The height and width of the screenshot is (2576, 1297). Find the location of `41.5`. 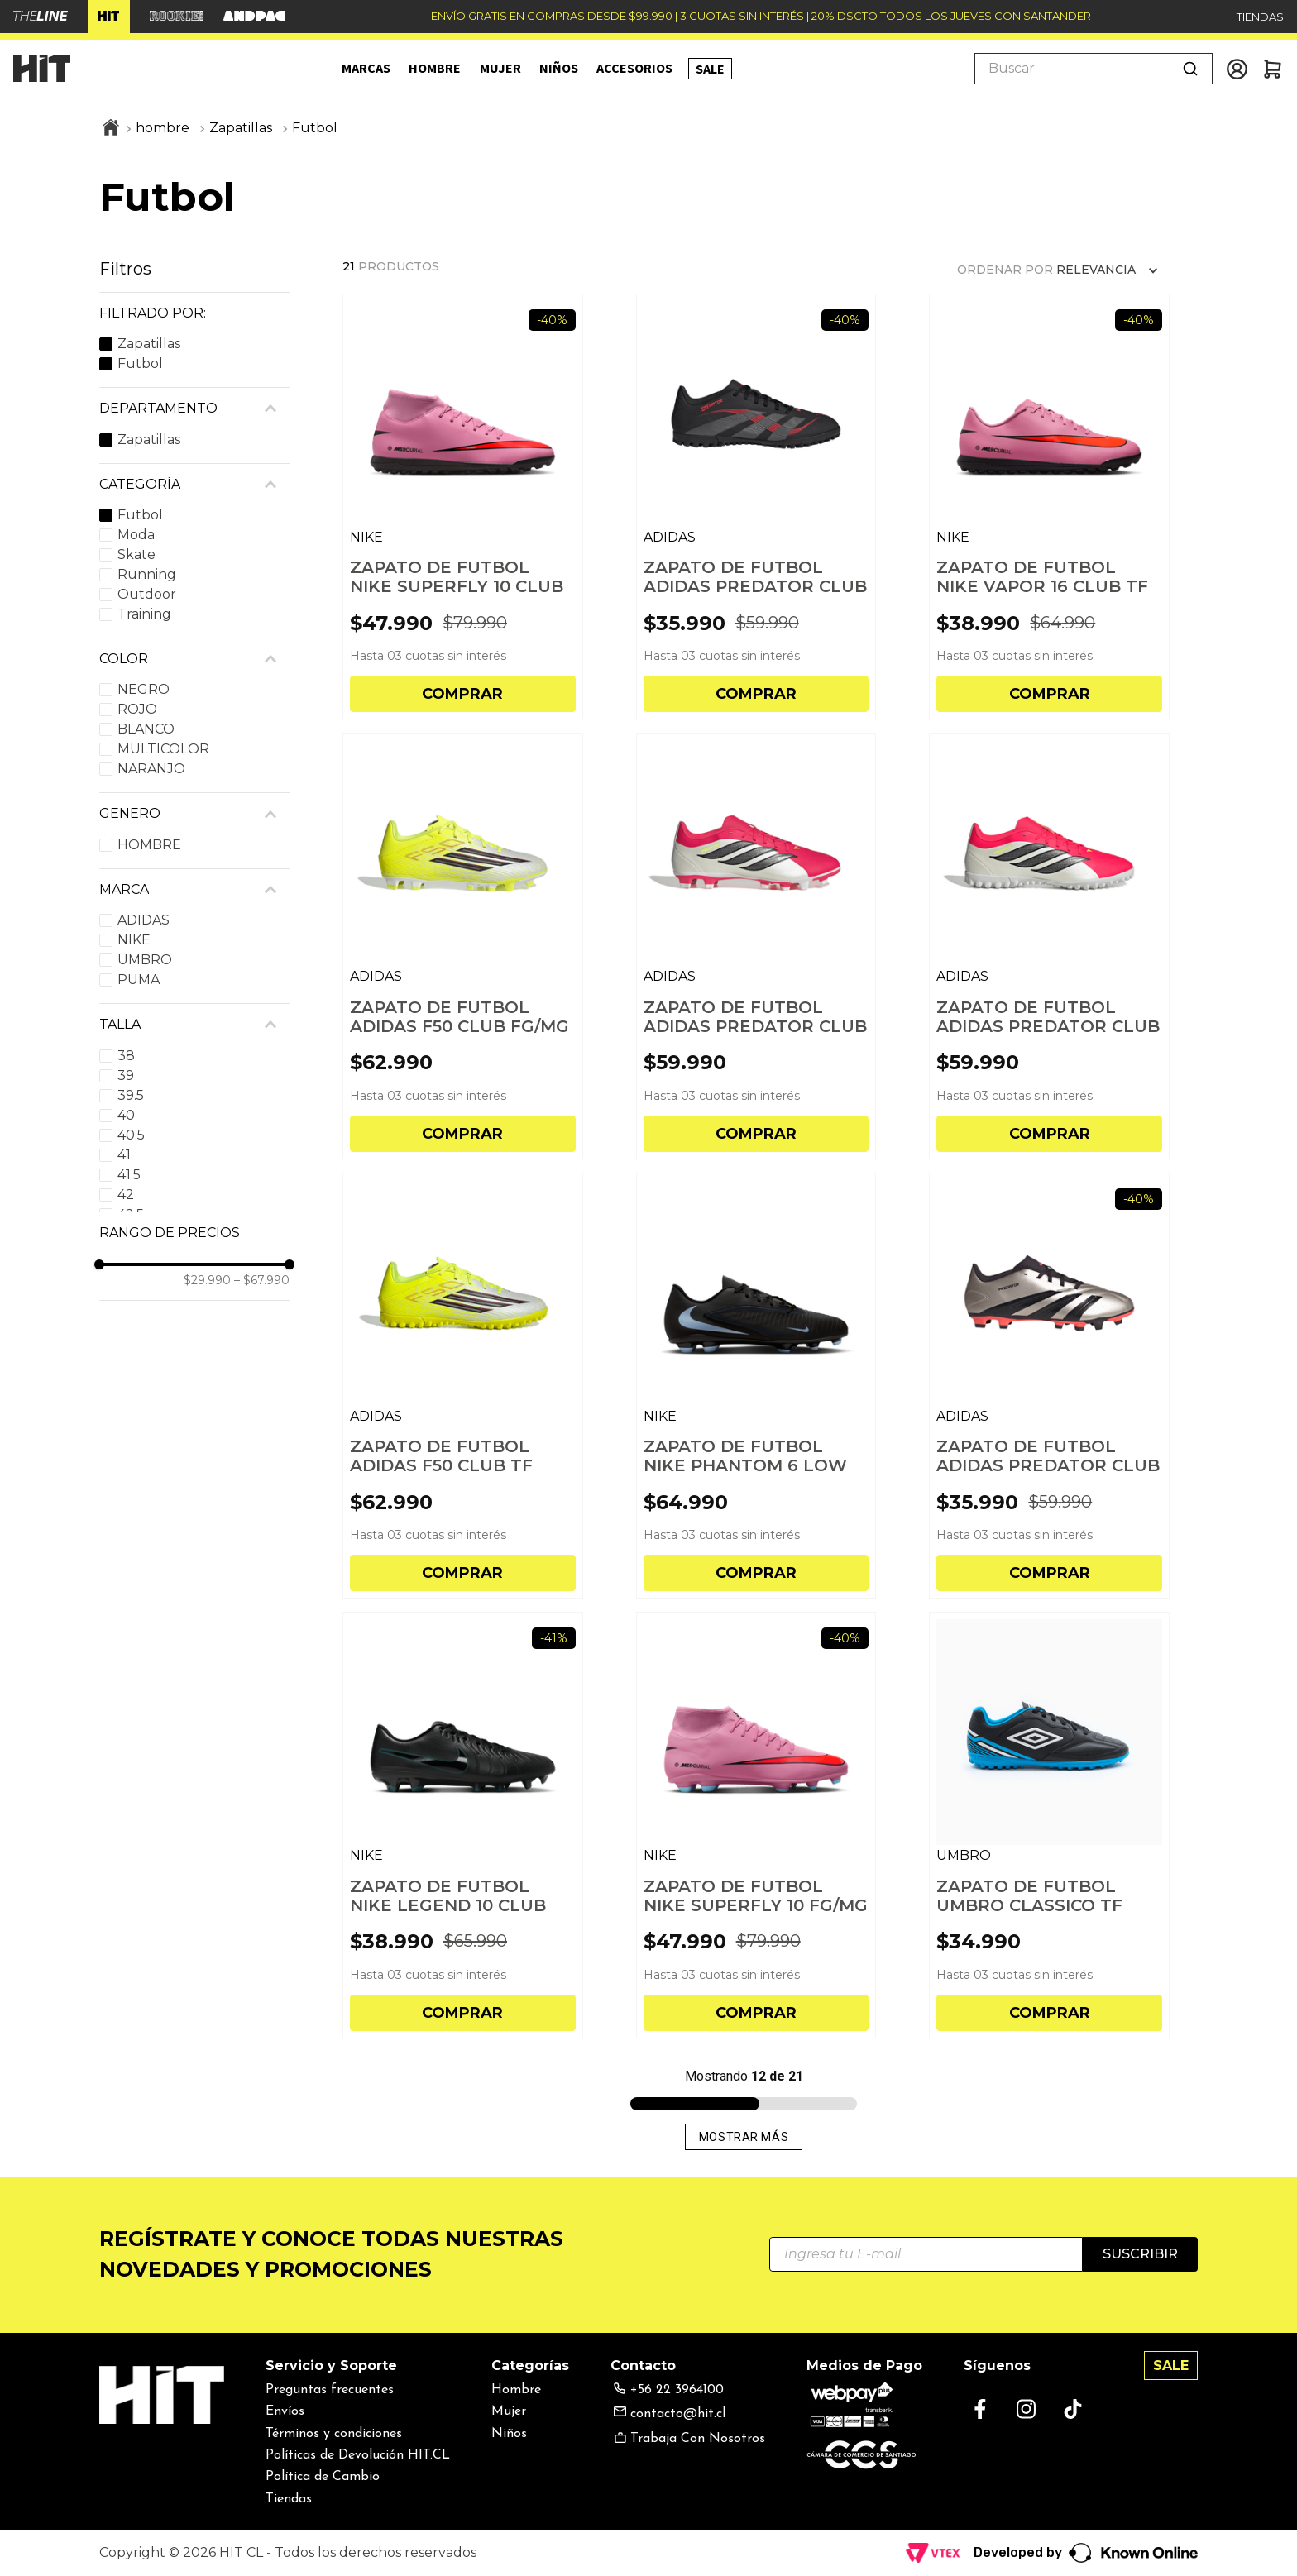

41.5 is located at coordinates (129, 1175).